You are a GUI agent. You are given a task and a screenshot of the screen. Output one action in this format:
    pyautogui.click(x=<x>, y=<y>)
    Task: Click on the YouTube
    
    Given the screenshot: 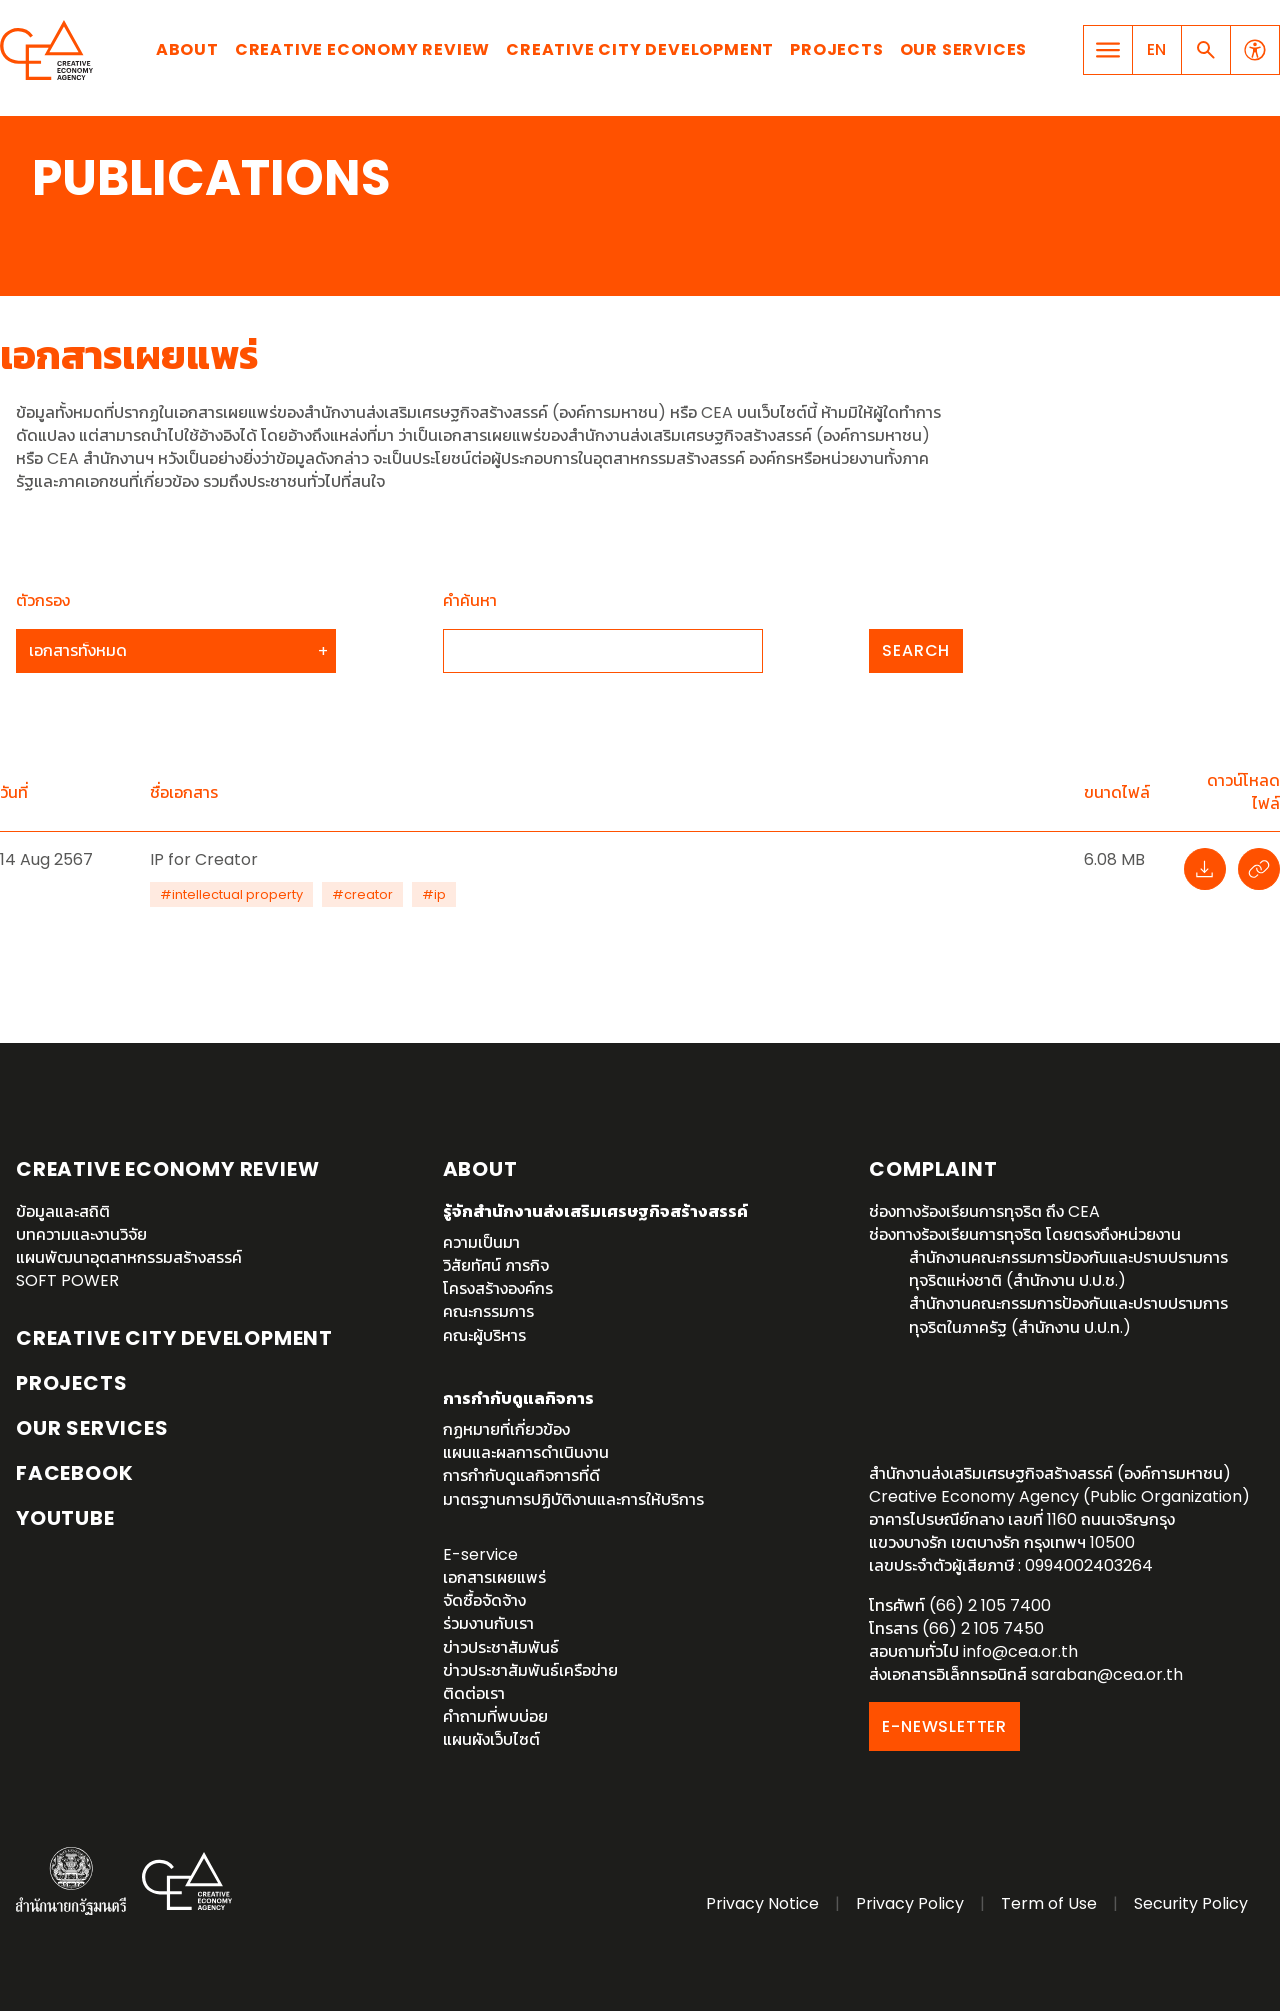 What is the action you would take?
    pyautogui.click(x=65, y=1518)
    